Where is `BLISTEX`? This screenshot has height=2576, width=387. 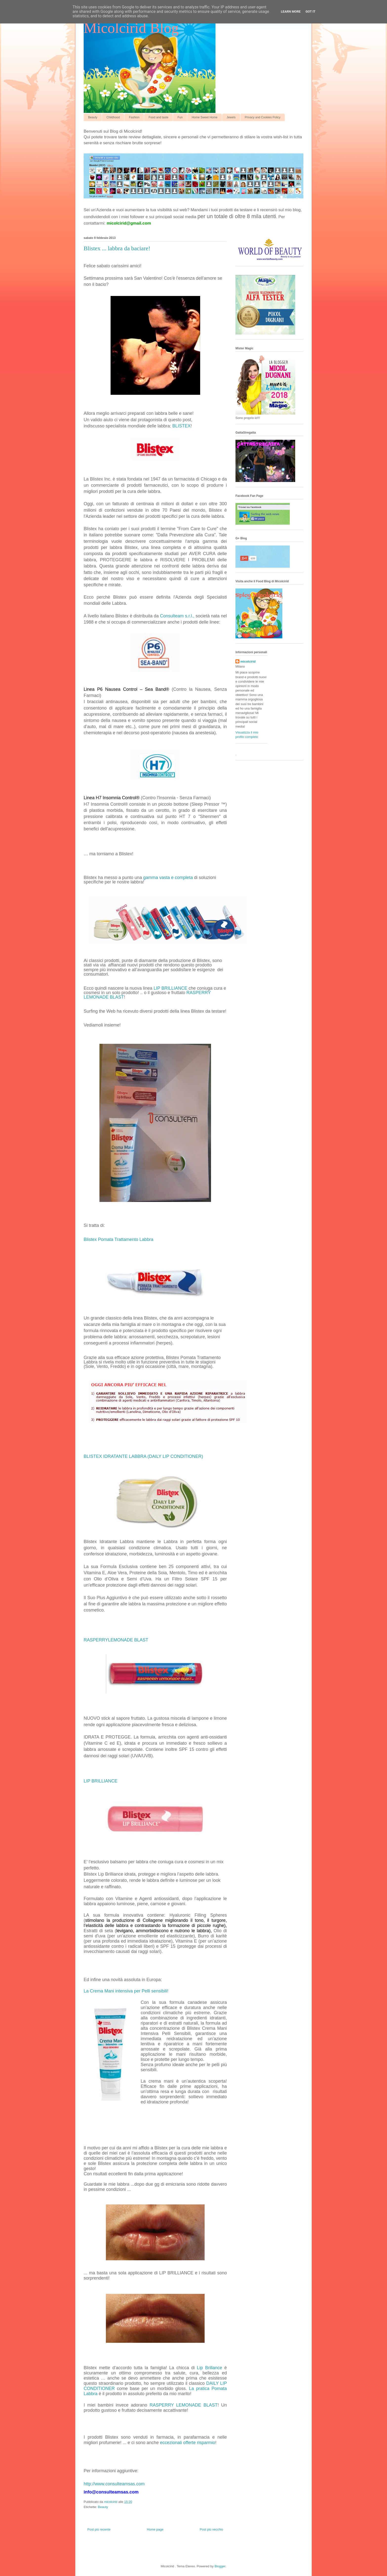 BLISTEX is located at coordinates (181, 425).